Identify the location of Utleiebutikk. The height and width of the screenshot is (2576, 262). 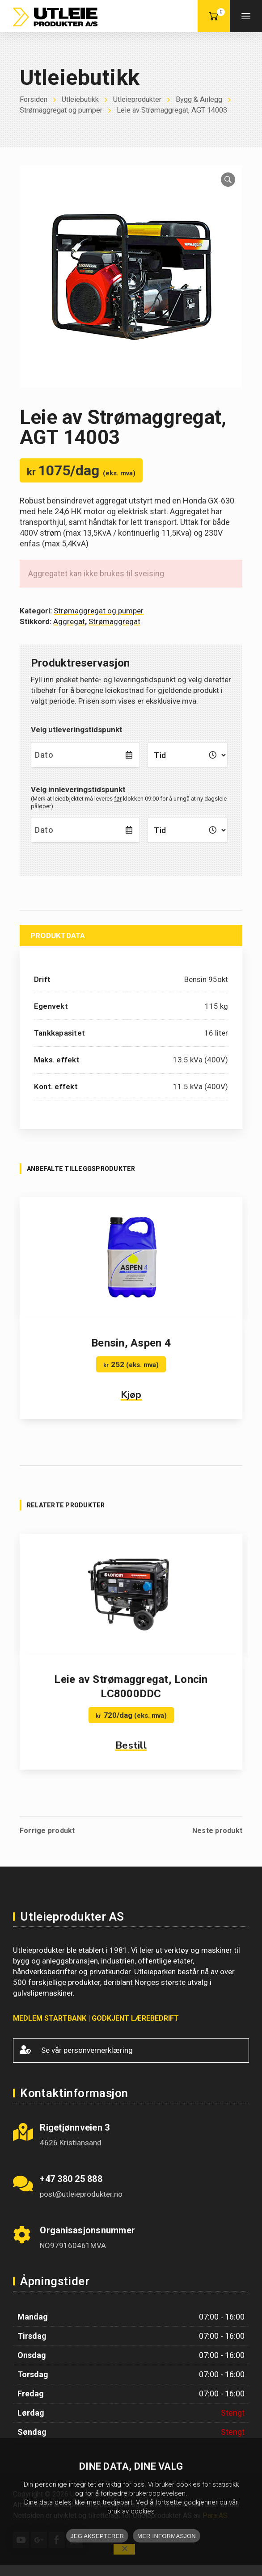
(82, 99).